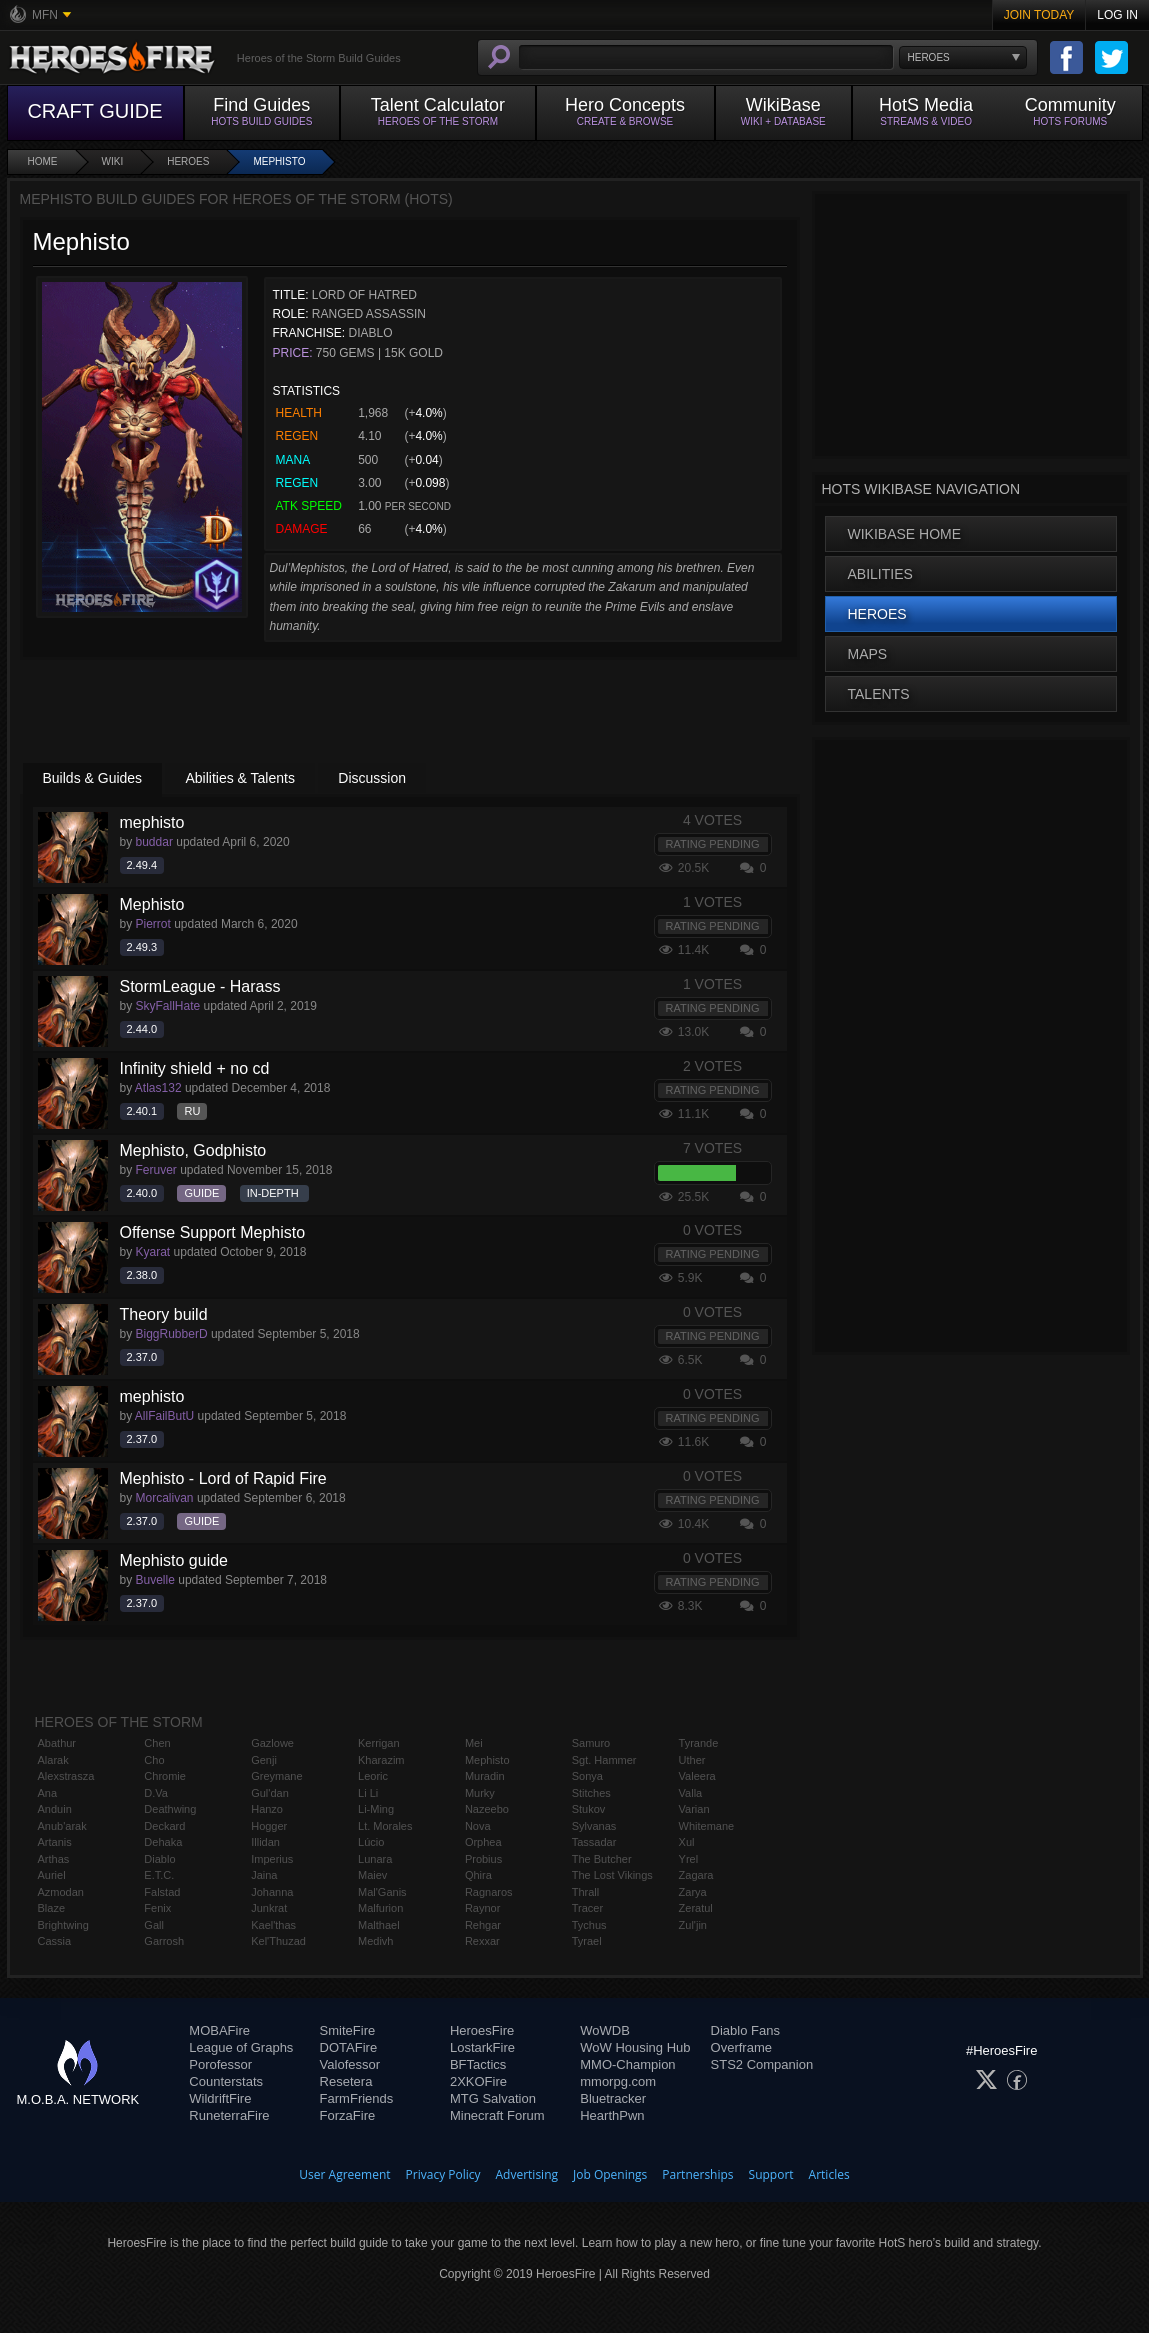 Image resolution: width=1149 pixels, height=2333 pixels. I want to click on MMO-Champion, so click(627, 2064).